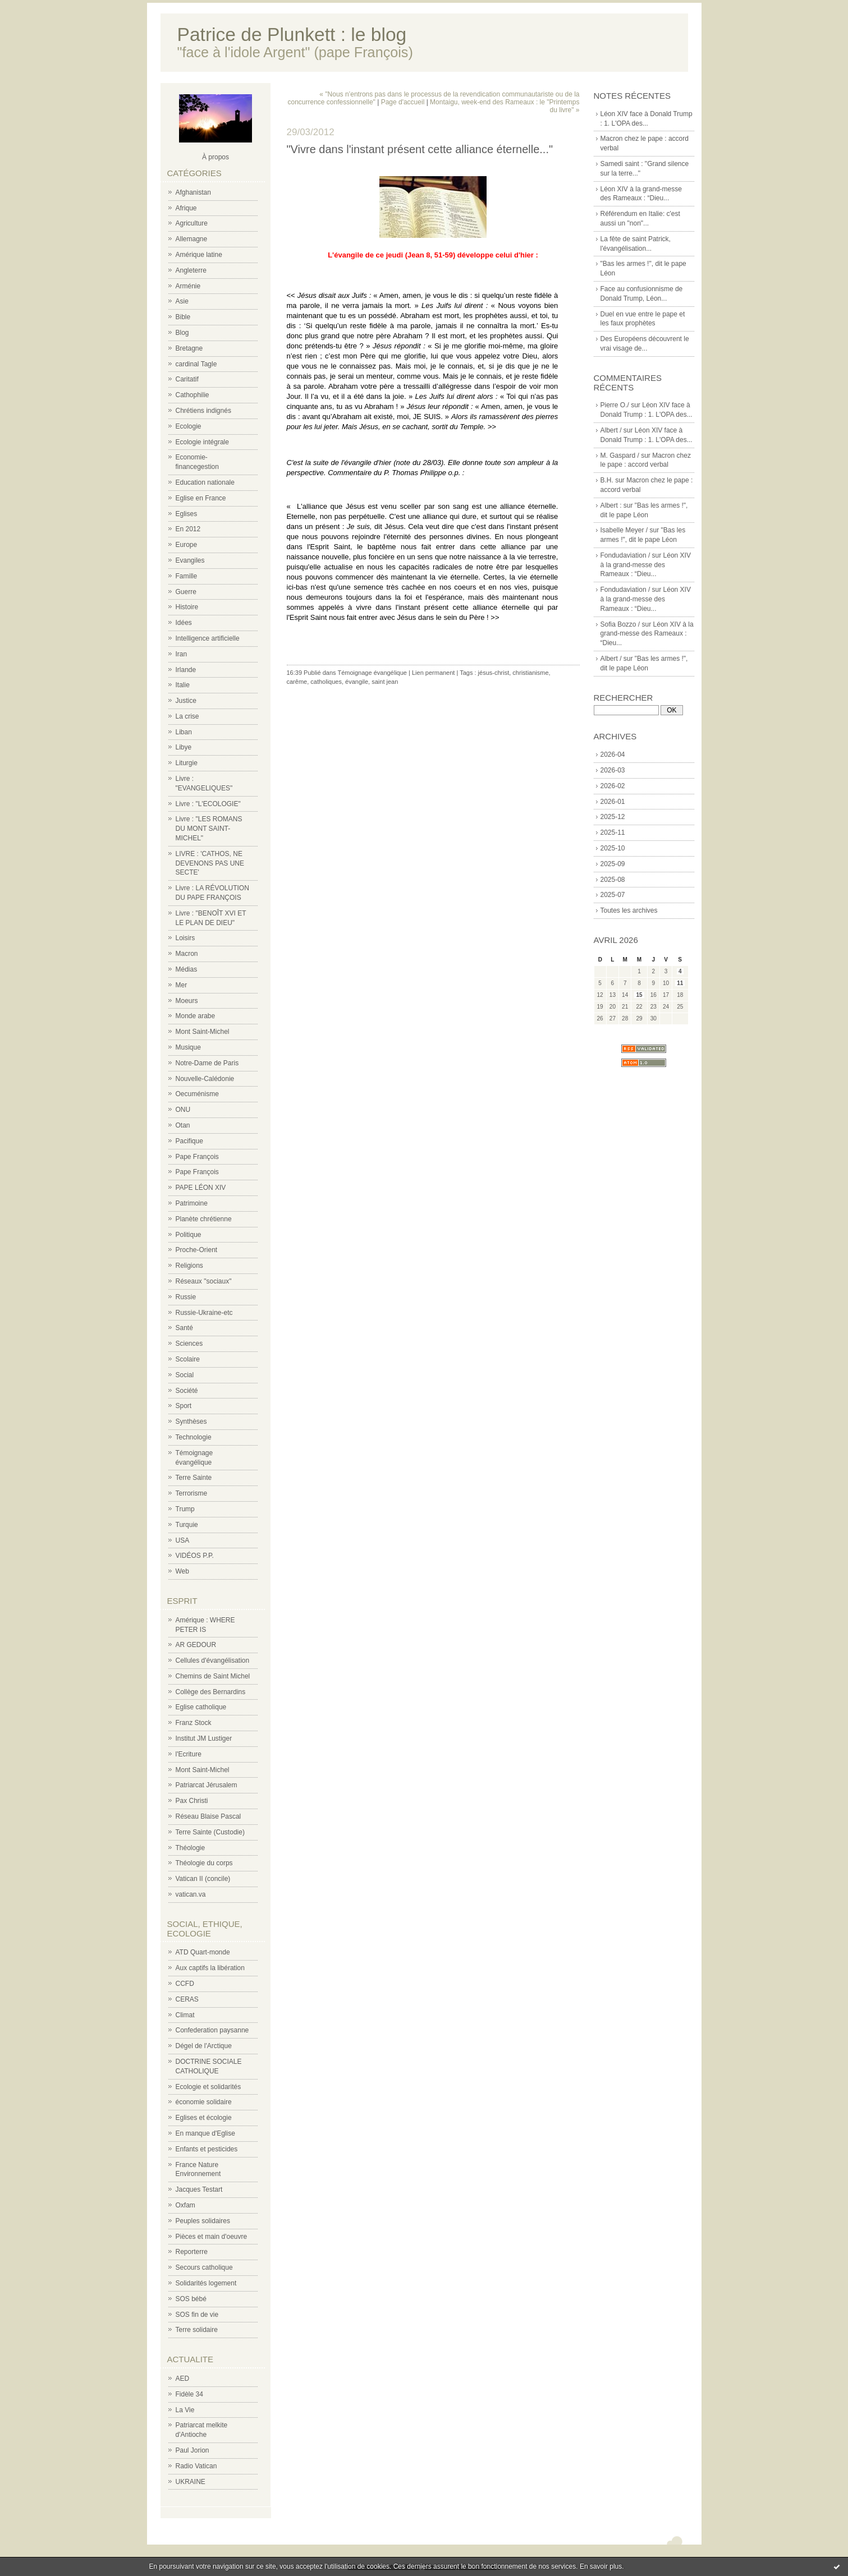 Image resolution: width=848 pixels, height=2576 pixels. What do you see at coordinates (297, 681) in the screenshot?
I see `carême` at bounding box center [297, 681].